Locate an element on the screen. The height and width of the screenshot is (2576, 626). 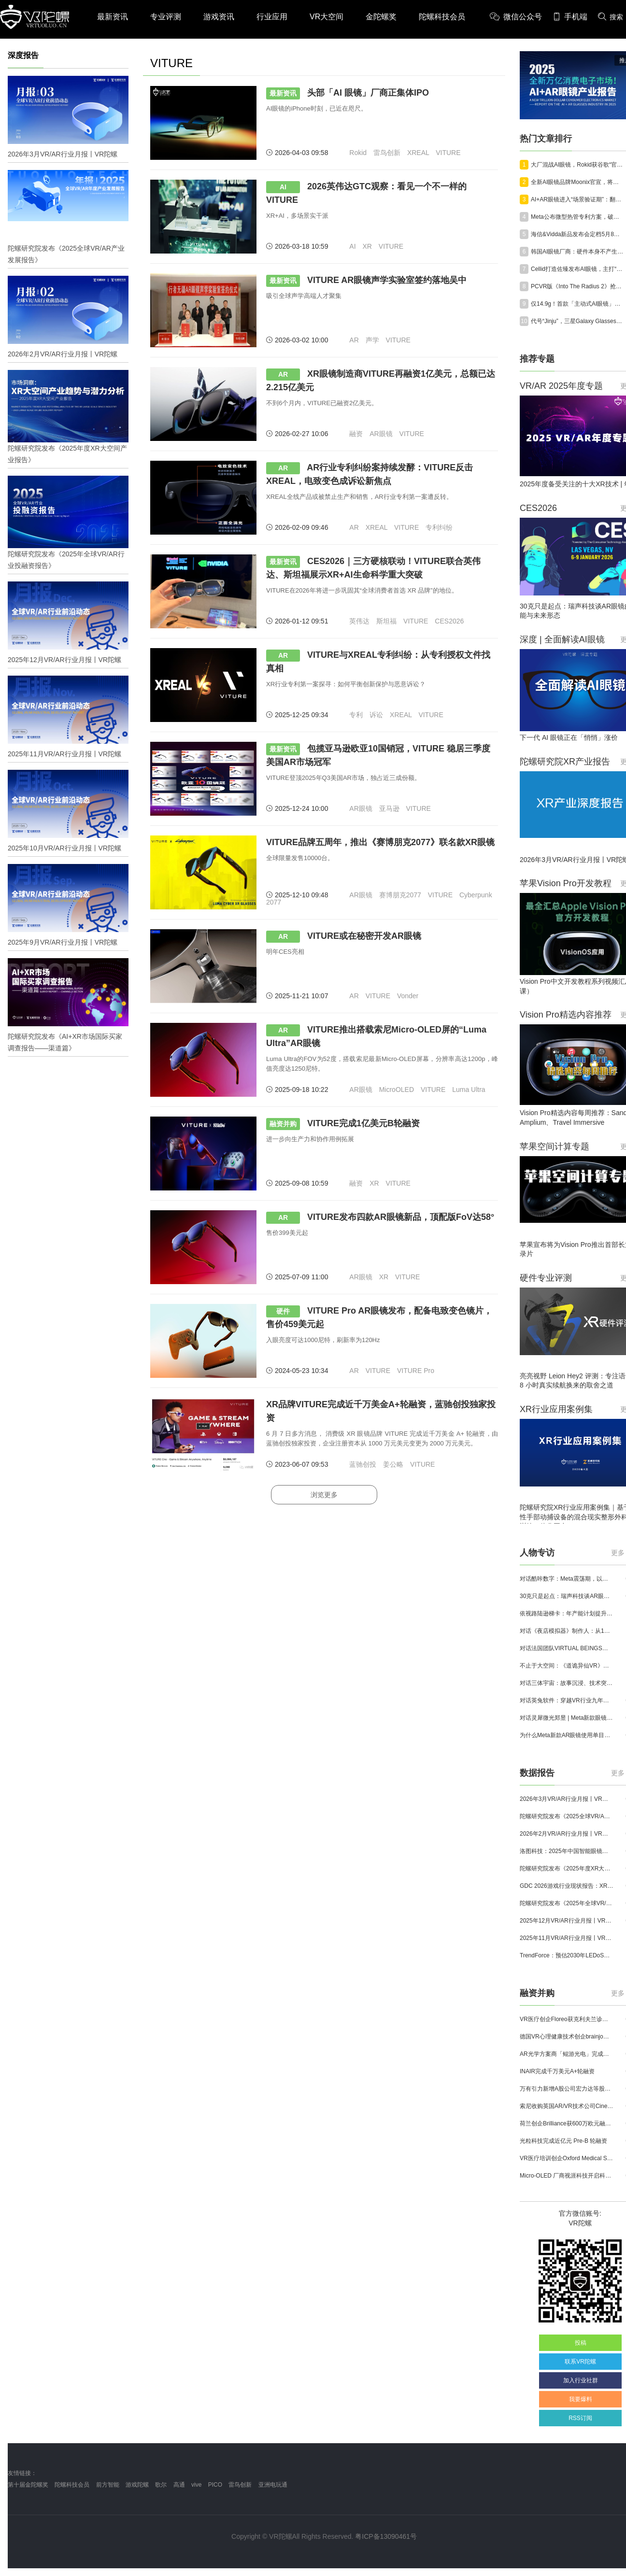
CES2026 is located at coordinates (449, 621).